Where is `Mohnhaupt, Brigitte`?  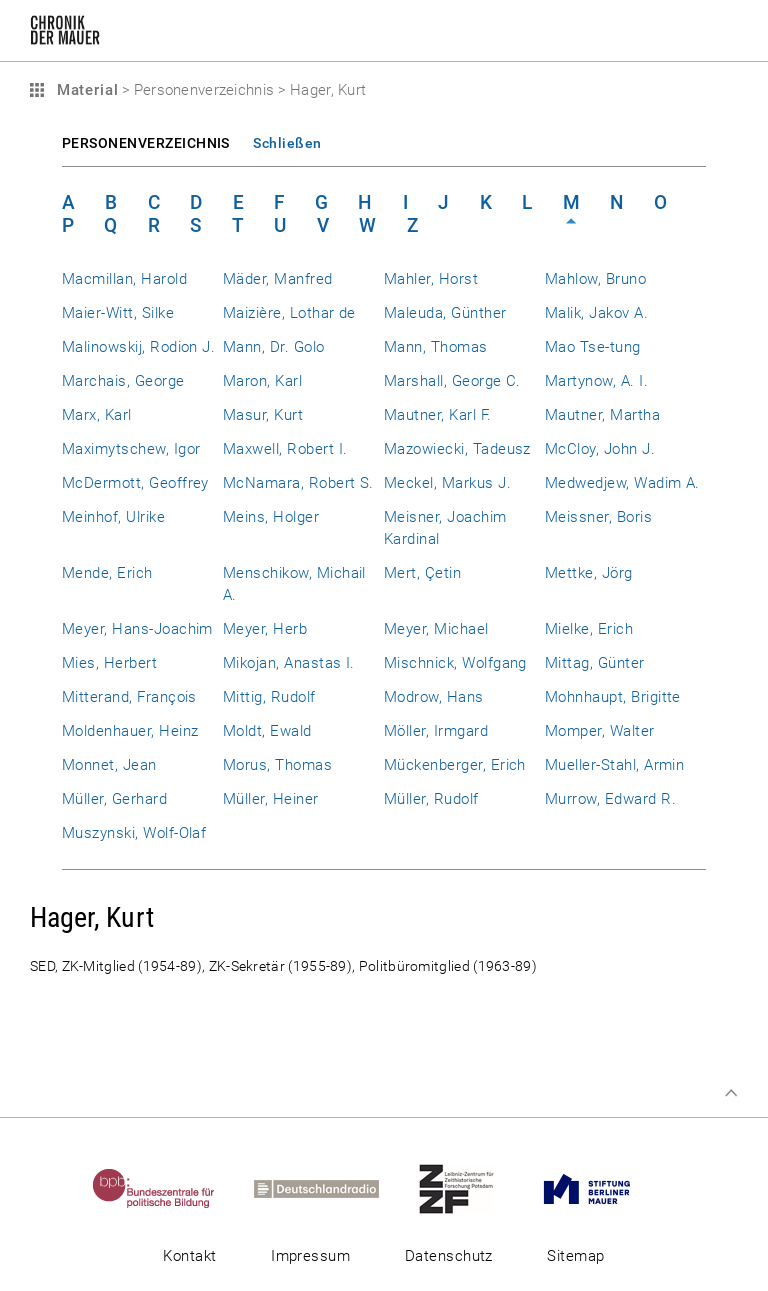 Mohnhaupt, Brigitte is located at coordinates (613, 697).